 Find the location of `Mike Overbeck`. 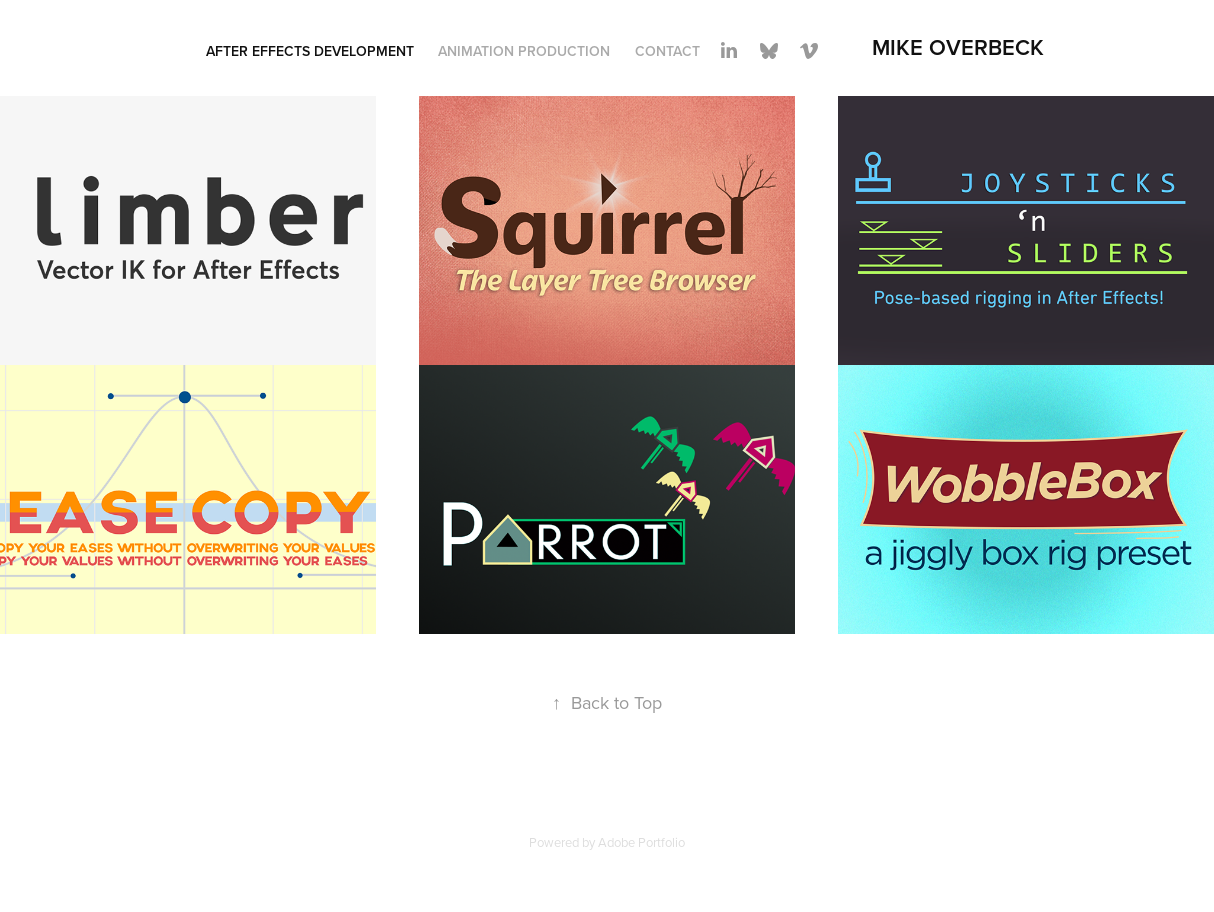

Mike Overbeck is located at coordinates (958, 47).